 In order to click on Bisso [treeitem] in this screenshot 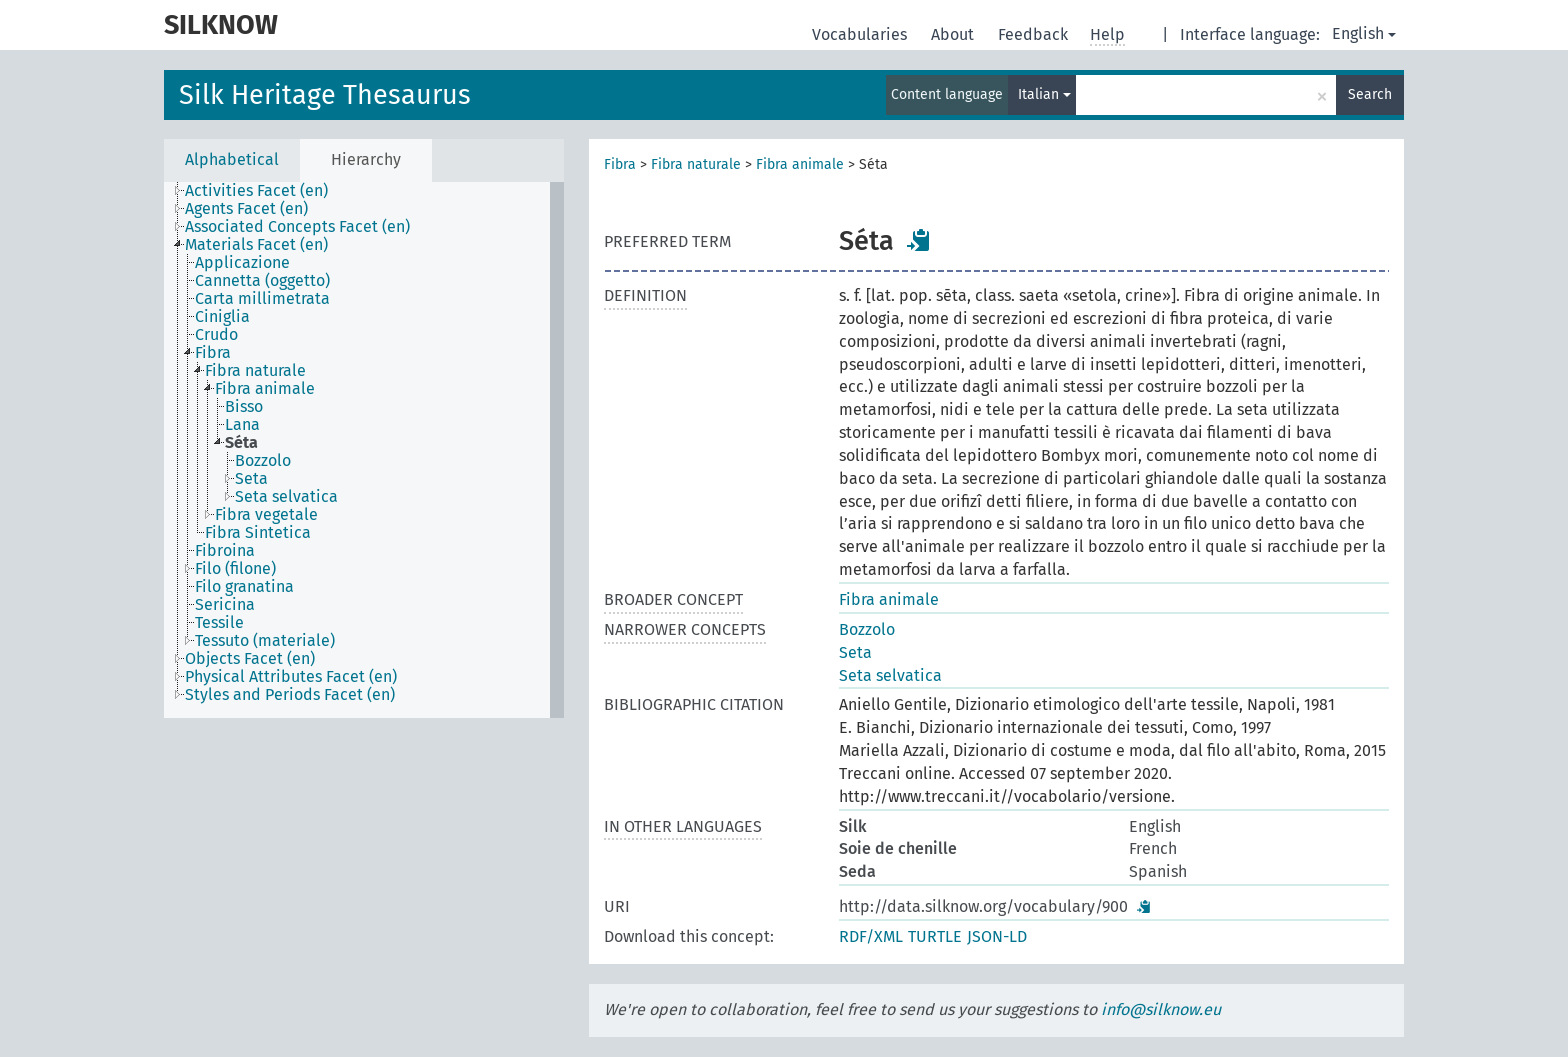, I will do `click(244, 407)`.